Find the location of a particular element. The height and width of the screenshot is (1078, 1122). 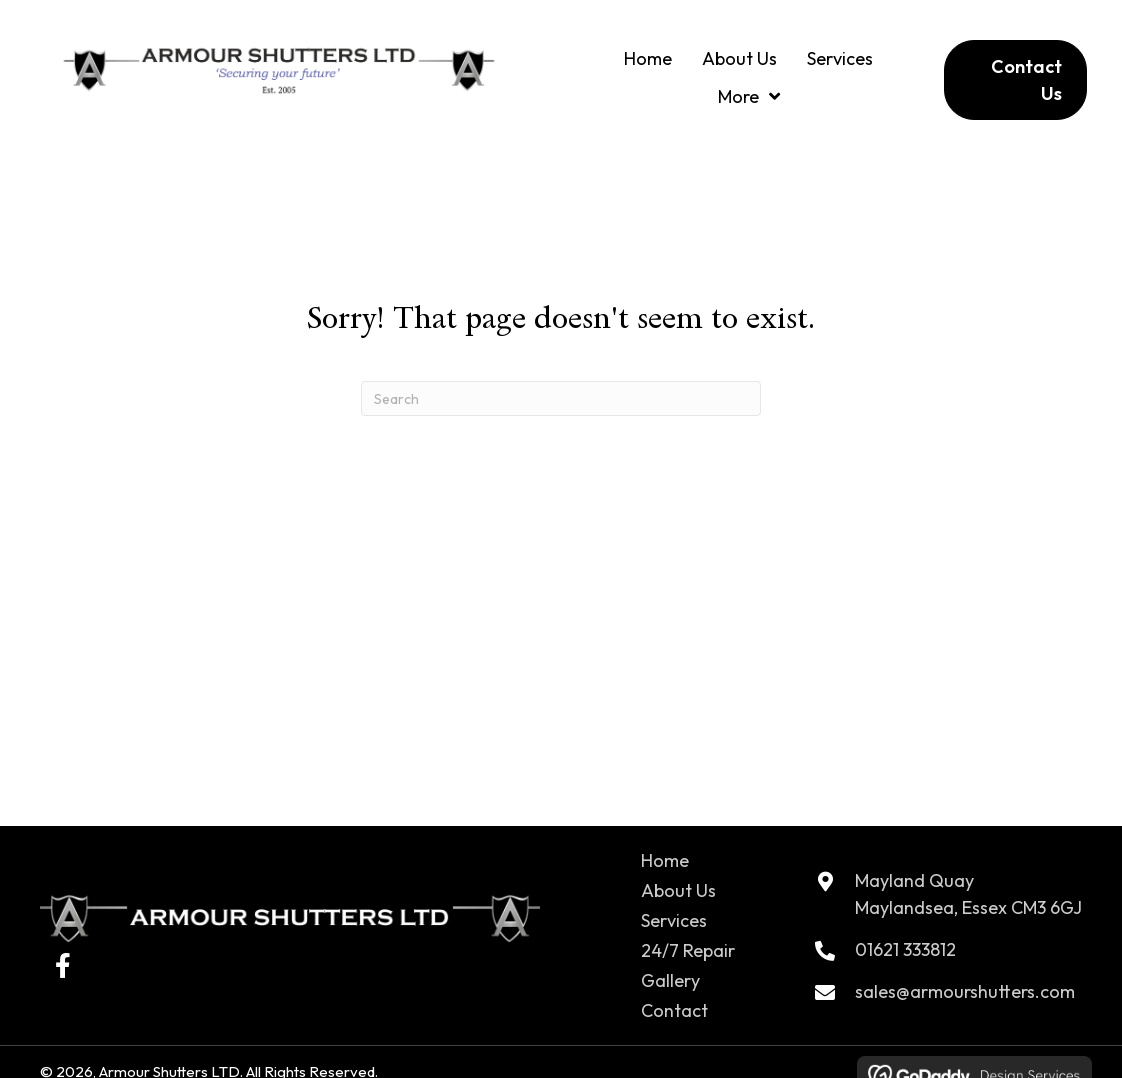

Services is located at coordinates (674, 920).